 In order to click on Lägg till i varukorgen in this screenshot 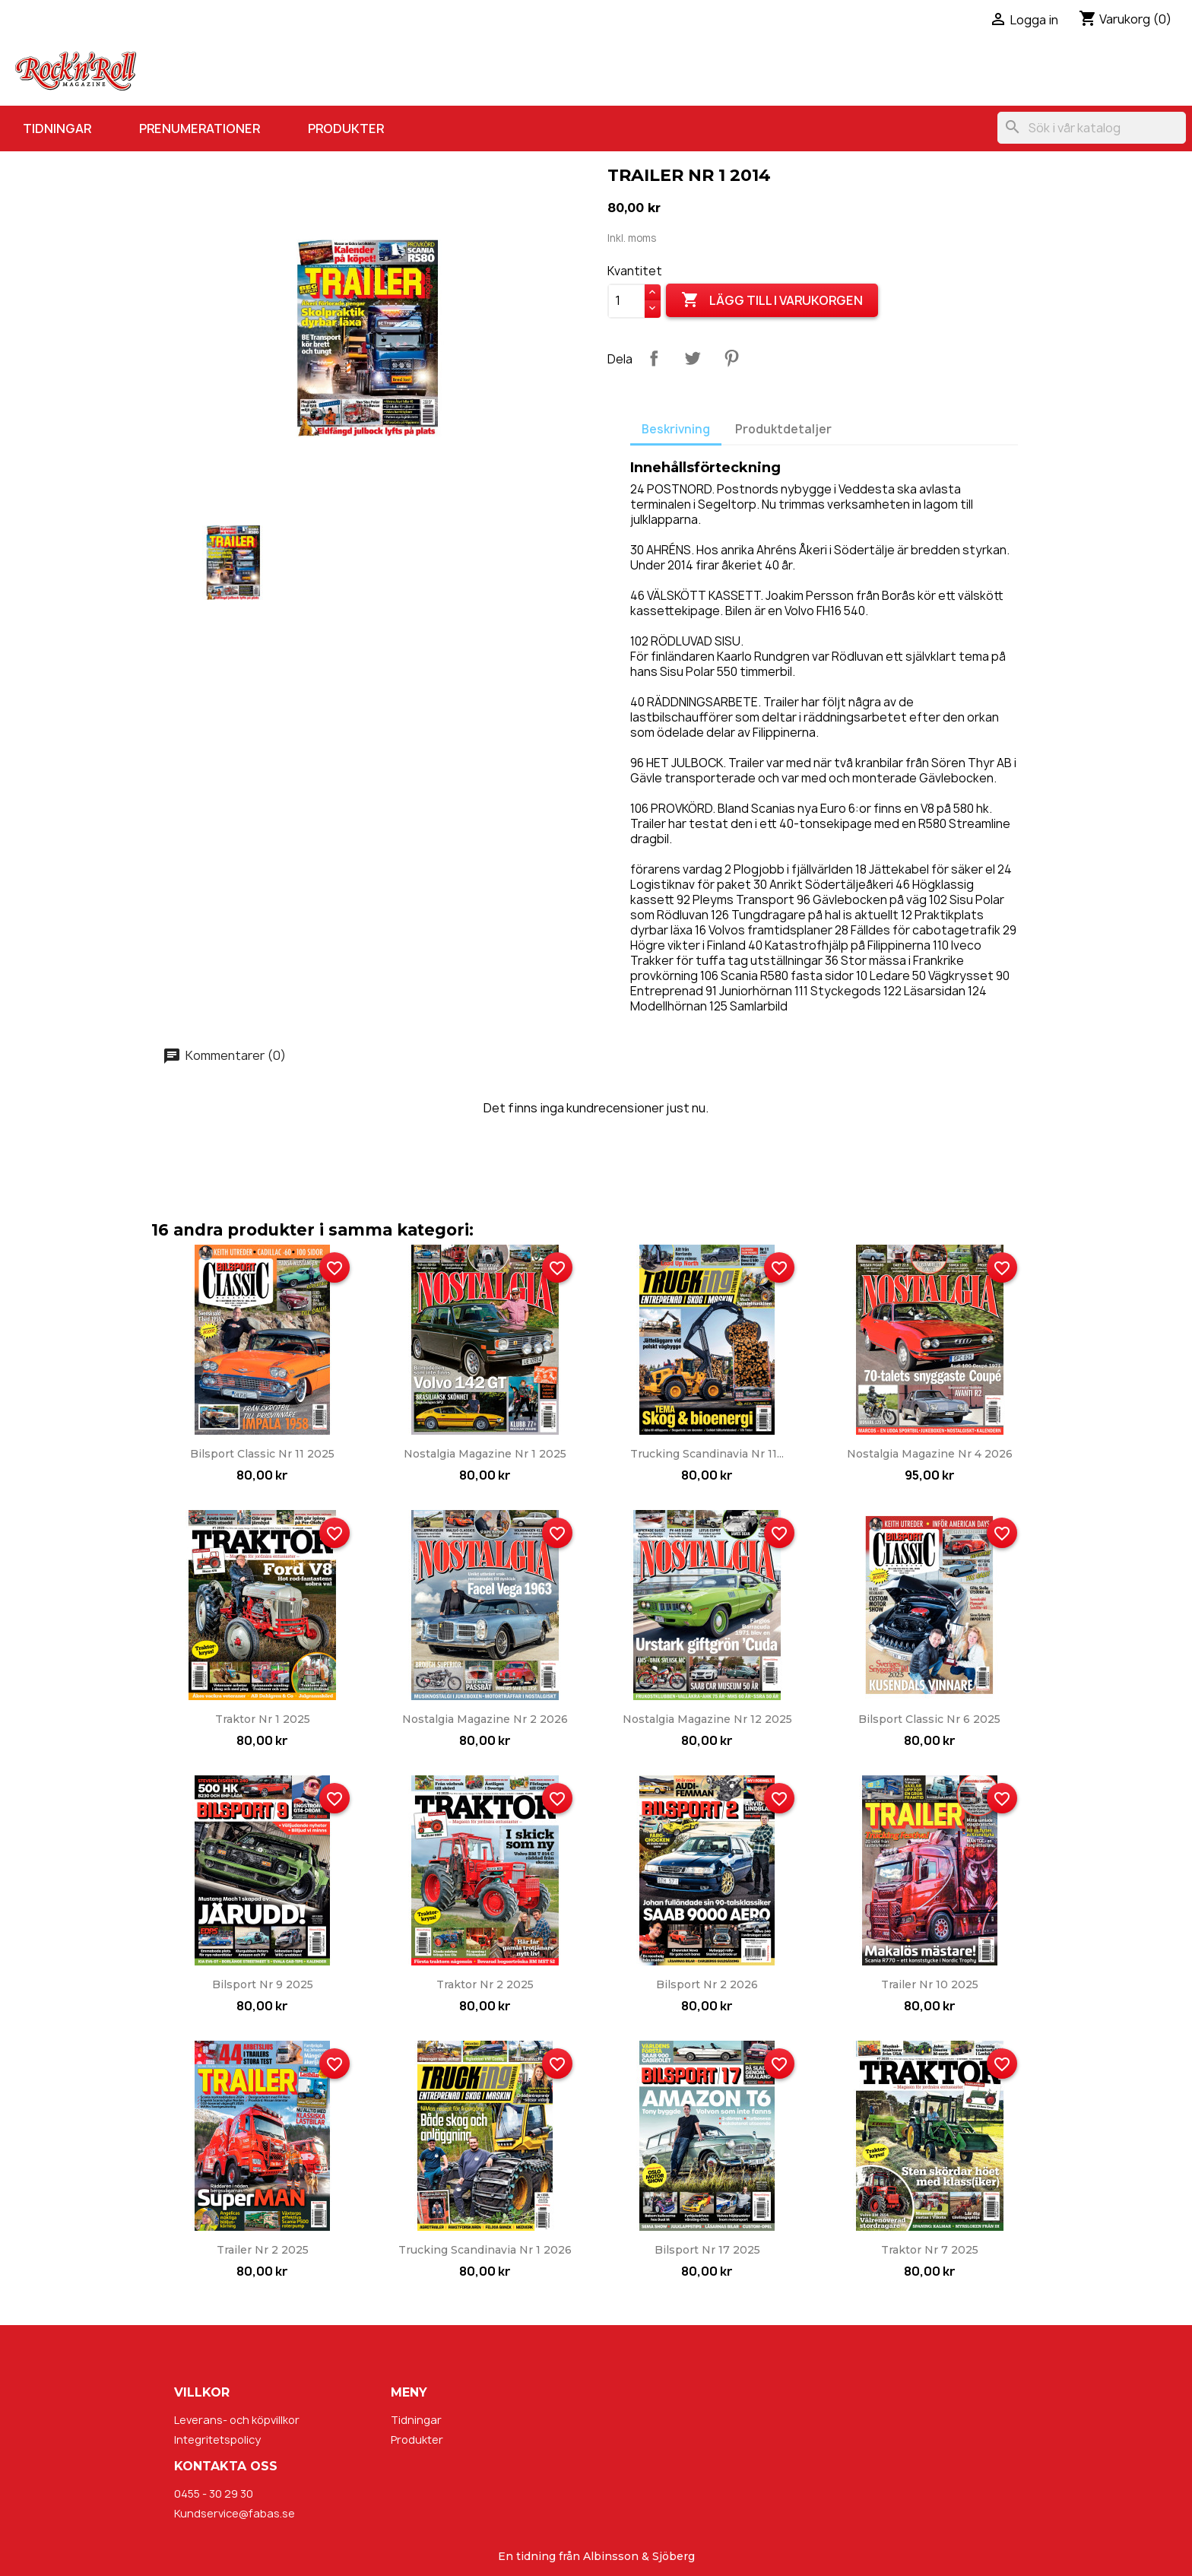, I will do `click(772, 300)`.